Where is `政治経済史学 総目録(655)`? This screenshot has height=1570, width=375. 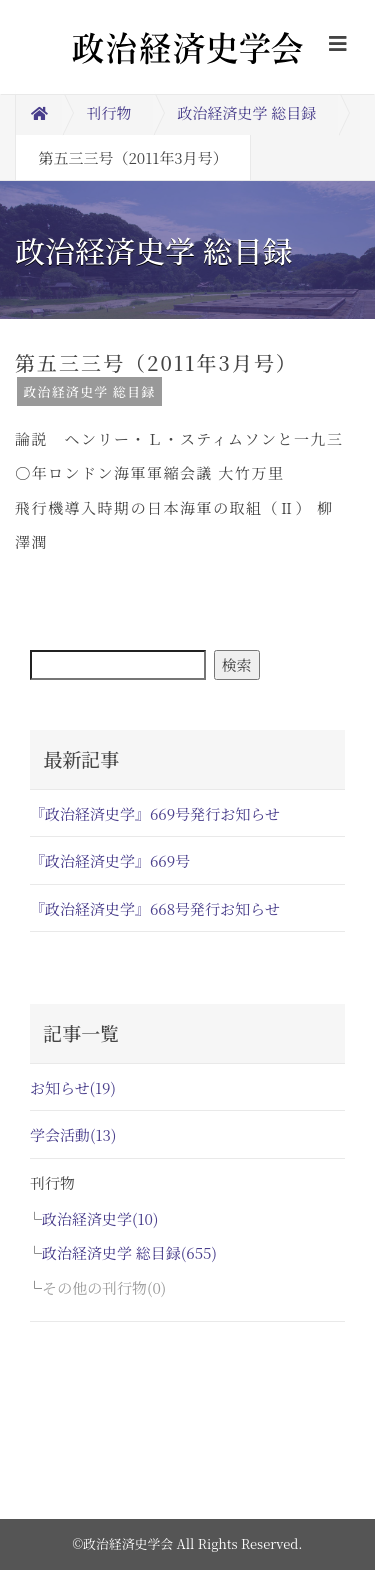
政治経済史学 総目録(655) is located at coordinates (129, 1252).